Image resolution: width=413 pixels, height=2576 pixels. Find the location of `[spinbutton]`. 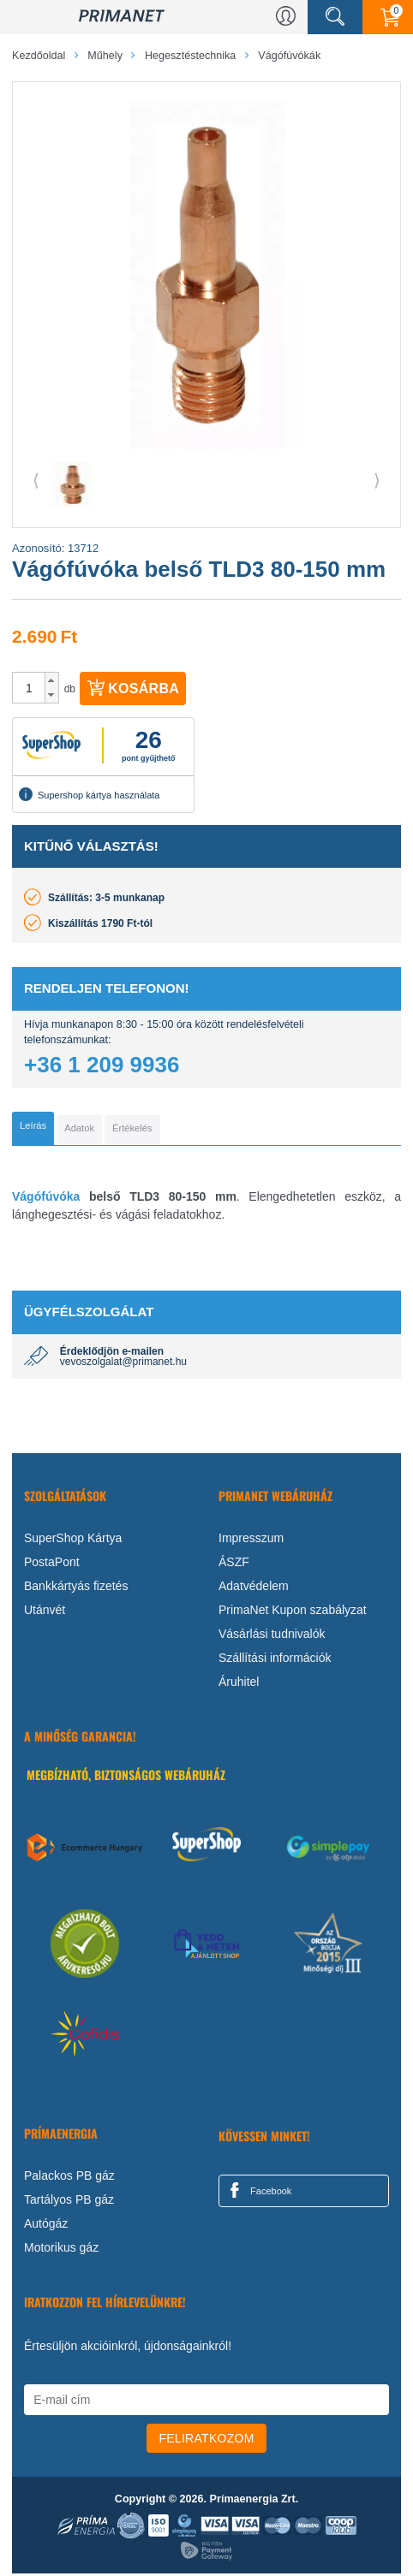

[spinbutton] is located at coordinates (29, 688).